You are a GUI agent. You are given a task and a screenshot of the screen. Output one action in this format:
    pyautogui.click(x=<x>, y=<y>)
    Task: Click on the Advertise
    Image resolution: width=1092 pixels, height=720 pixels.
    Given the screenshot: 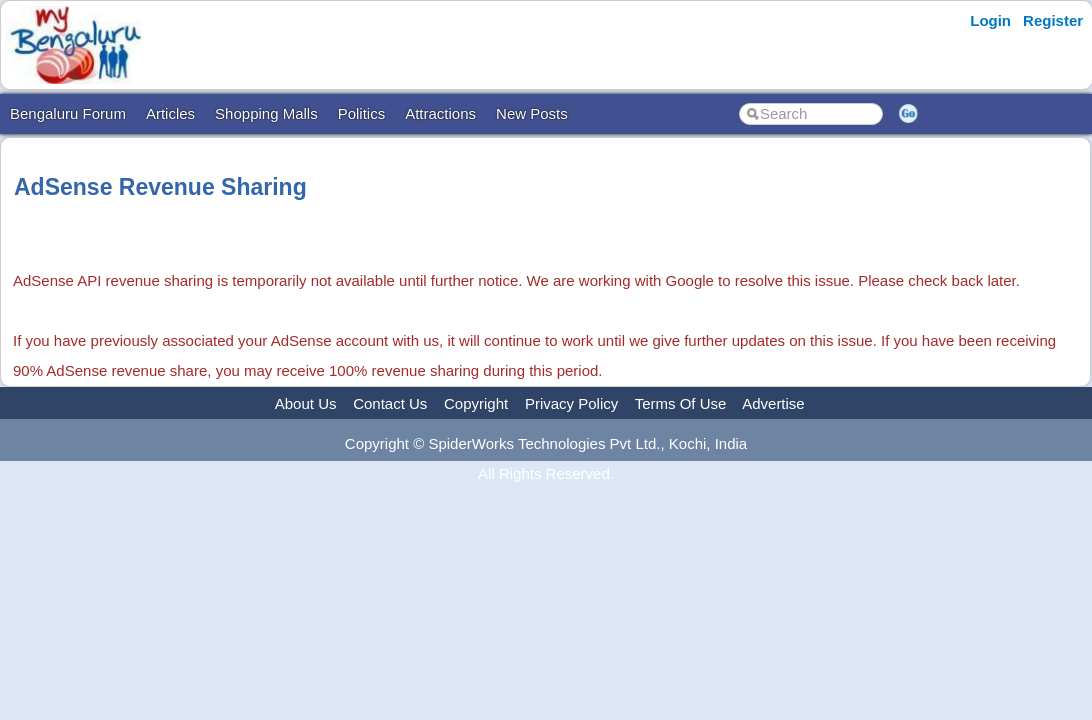 What is the action you would take?
    pyautogui.click(x=773, y=403)
    